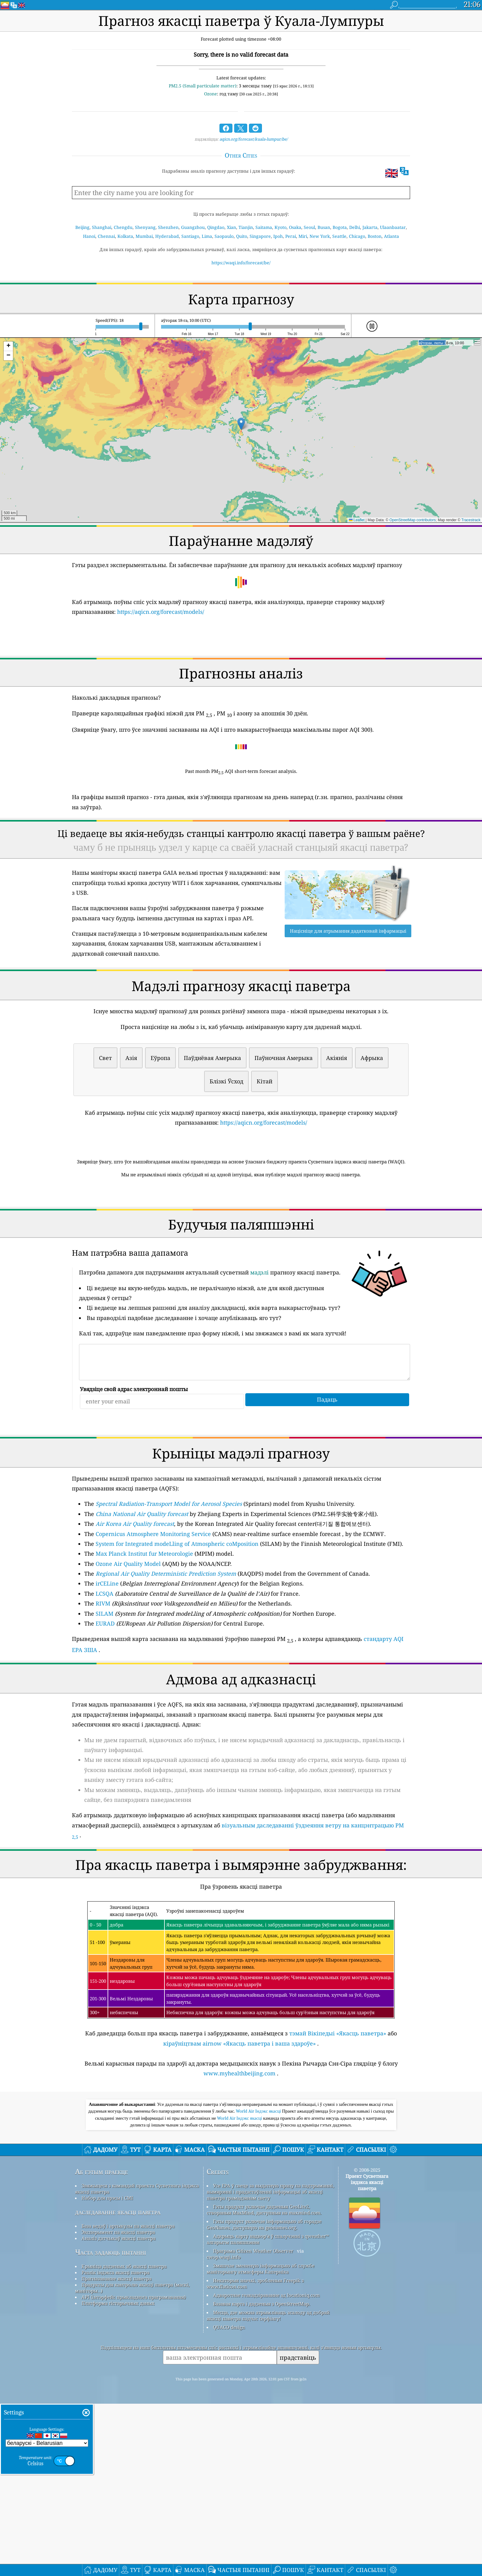  What do you see at coordinates (255, 2456) in the screenshot?
I see `Некаторыя значкі, зробленыя Freepik з www.flaticon.com` at bounding box center [255, 2456].